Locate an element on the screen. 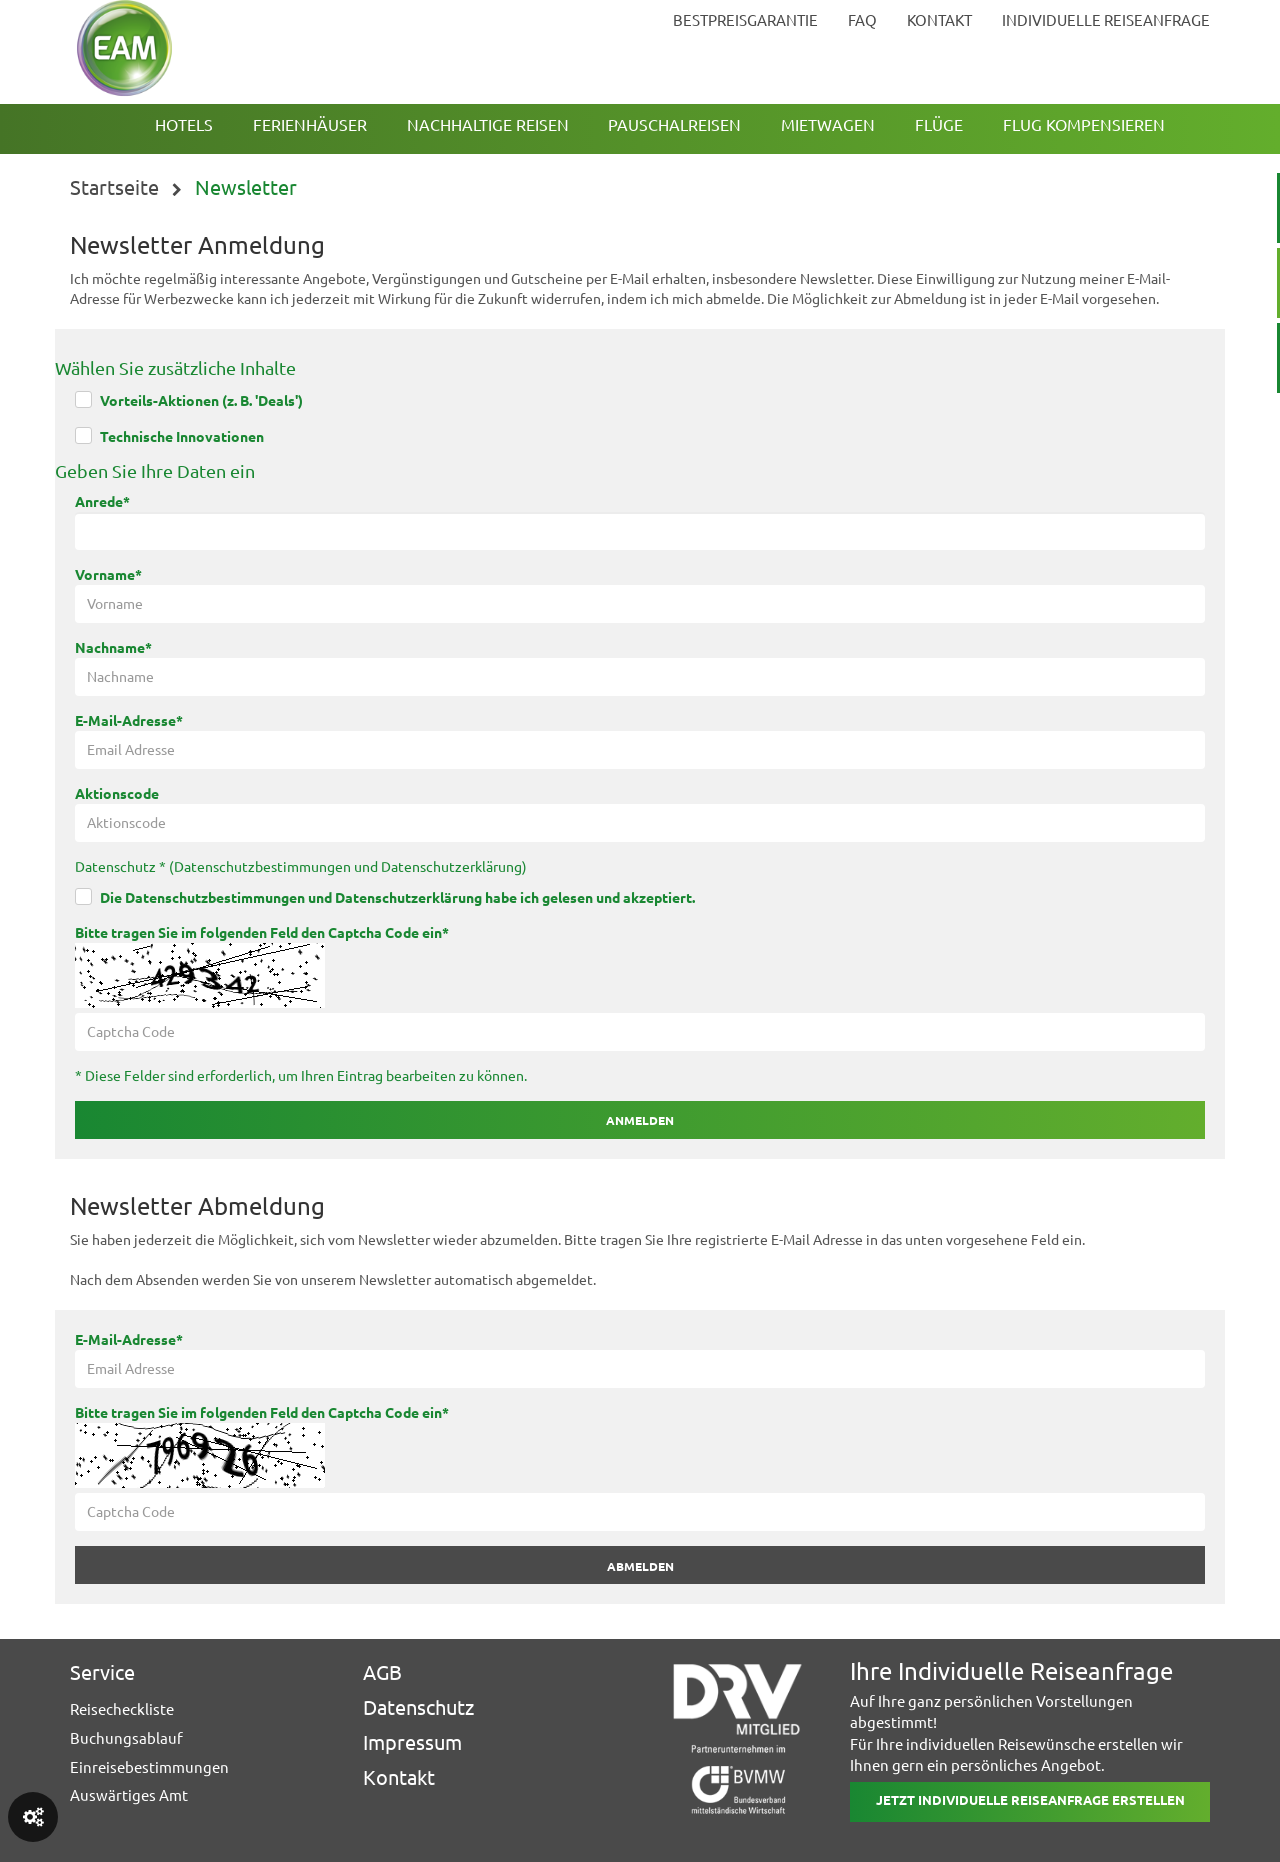 Image resolution: width=1280 pixels, height=1862 pixels. AGB is located at coordinates (382, 1672).